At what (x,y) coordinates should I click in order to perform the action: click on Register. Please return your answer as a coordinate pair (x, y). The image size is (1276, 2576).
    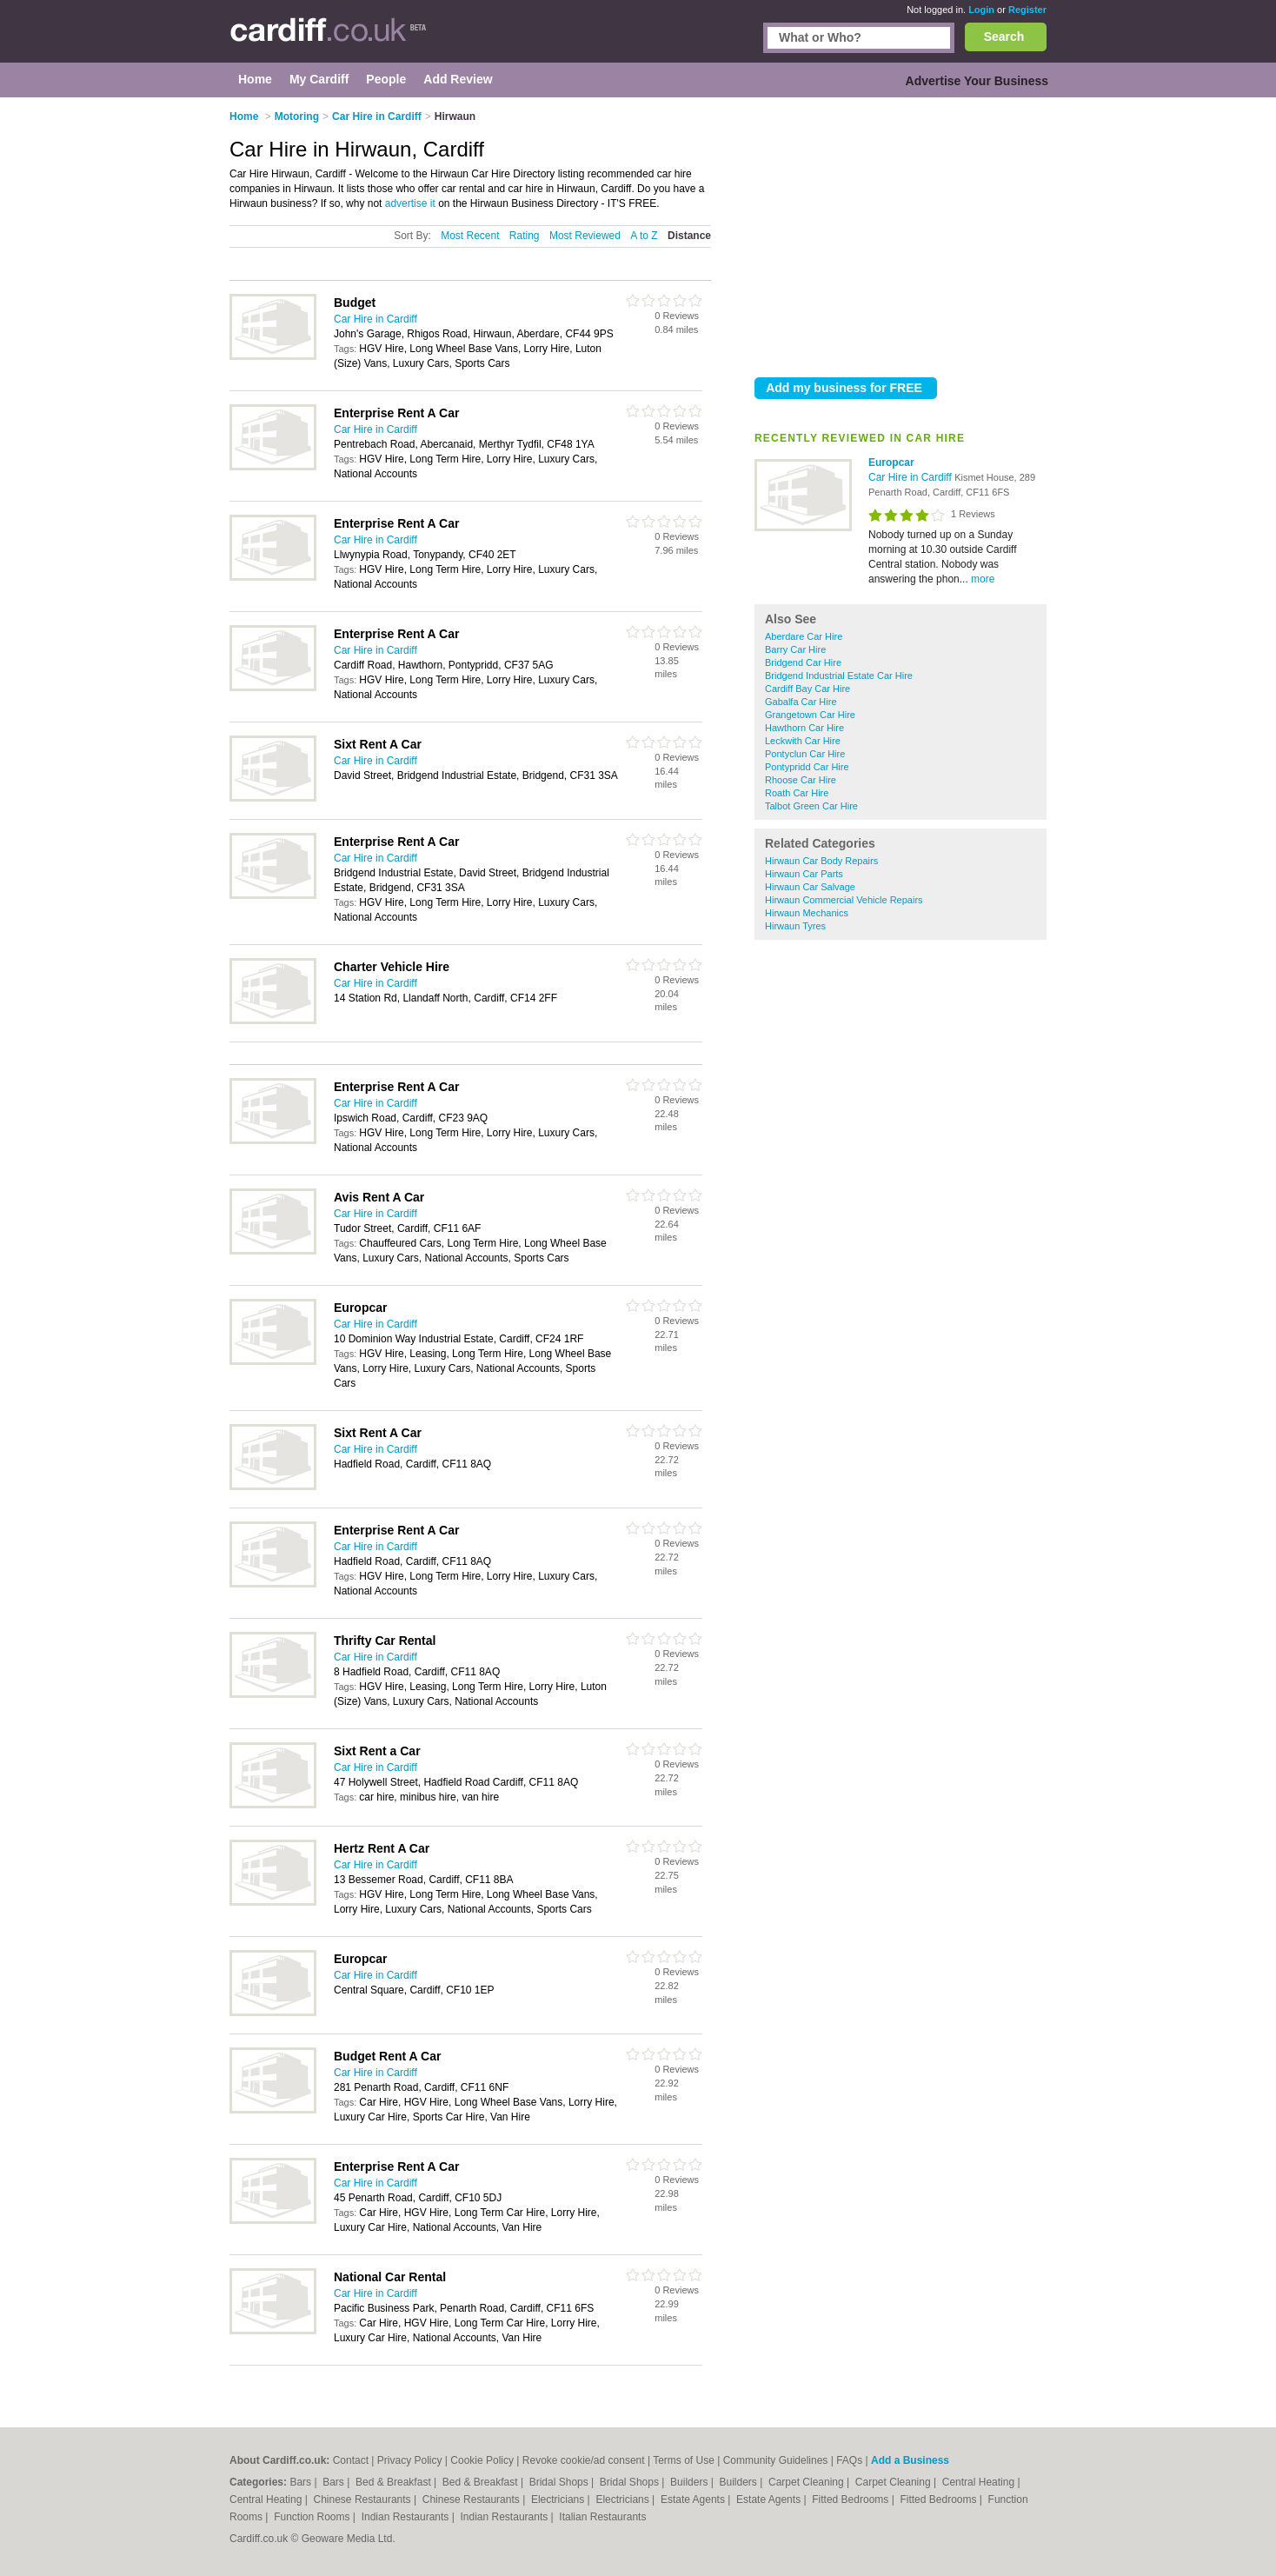
    Looking at the image, I should click on (1027, 9).